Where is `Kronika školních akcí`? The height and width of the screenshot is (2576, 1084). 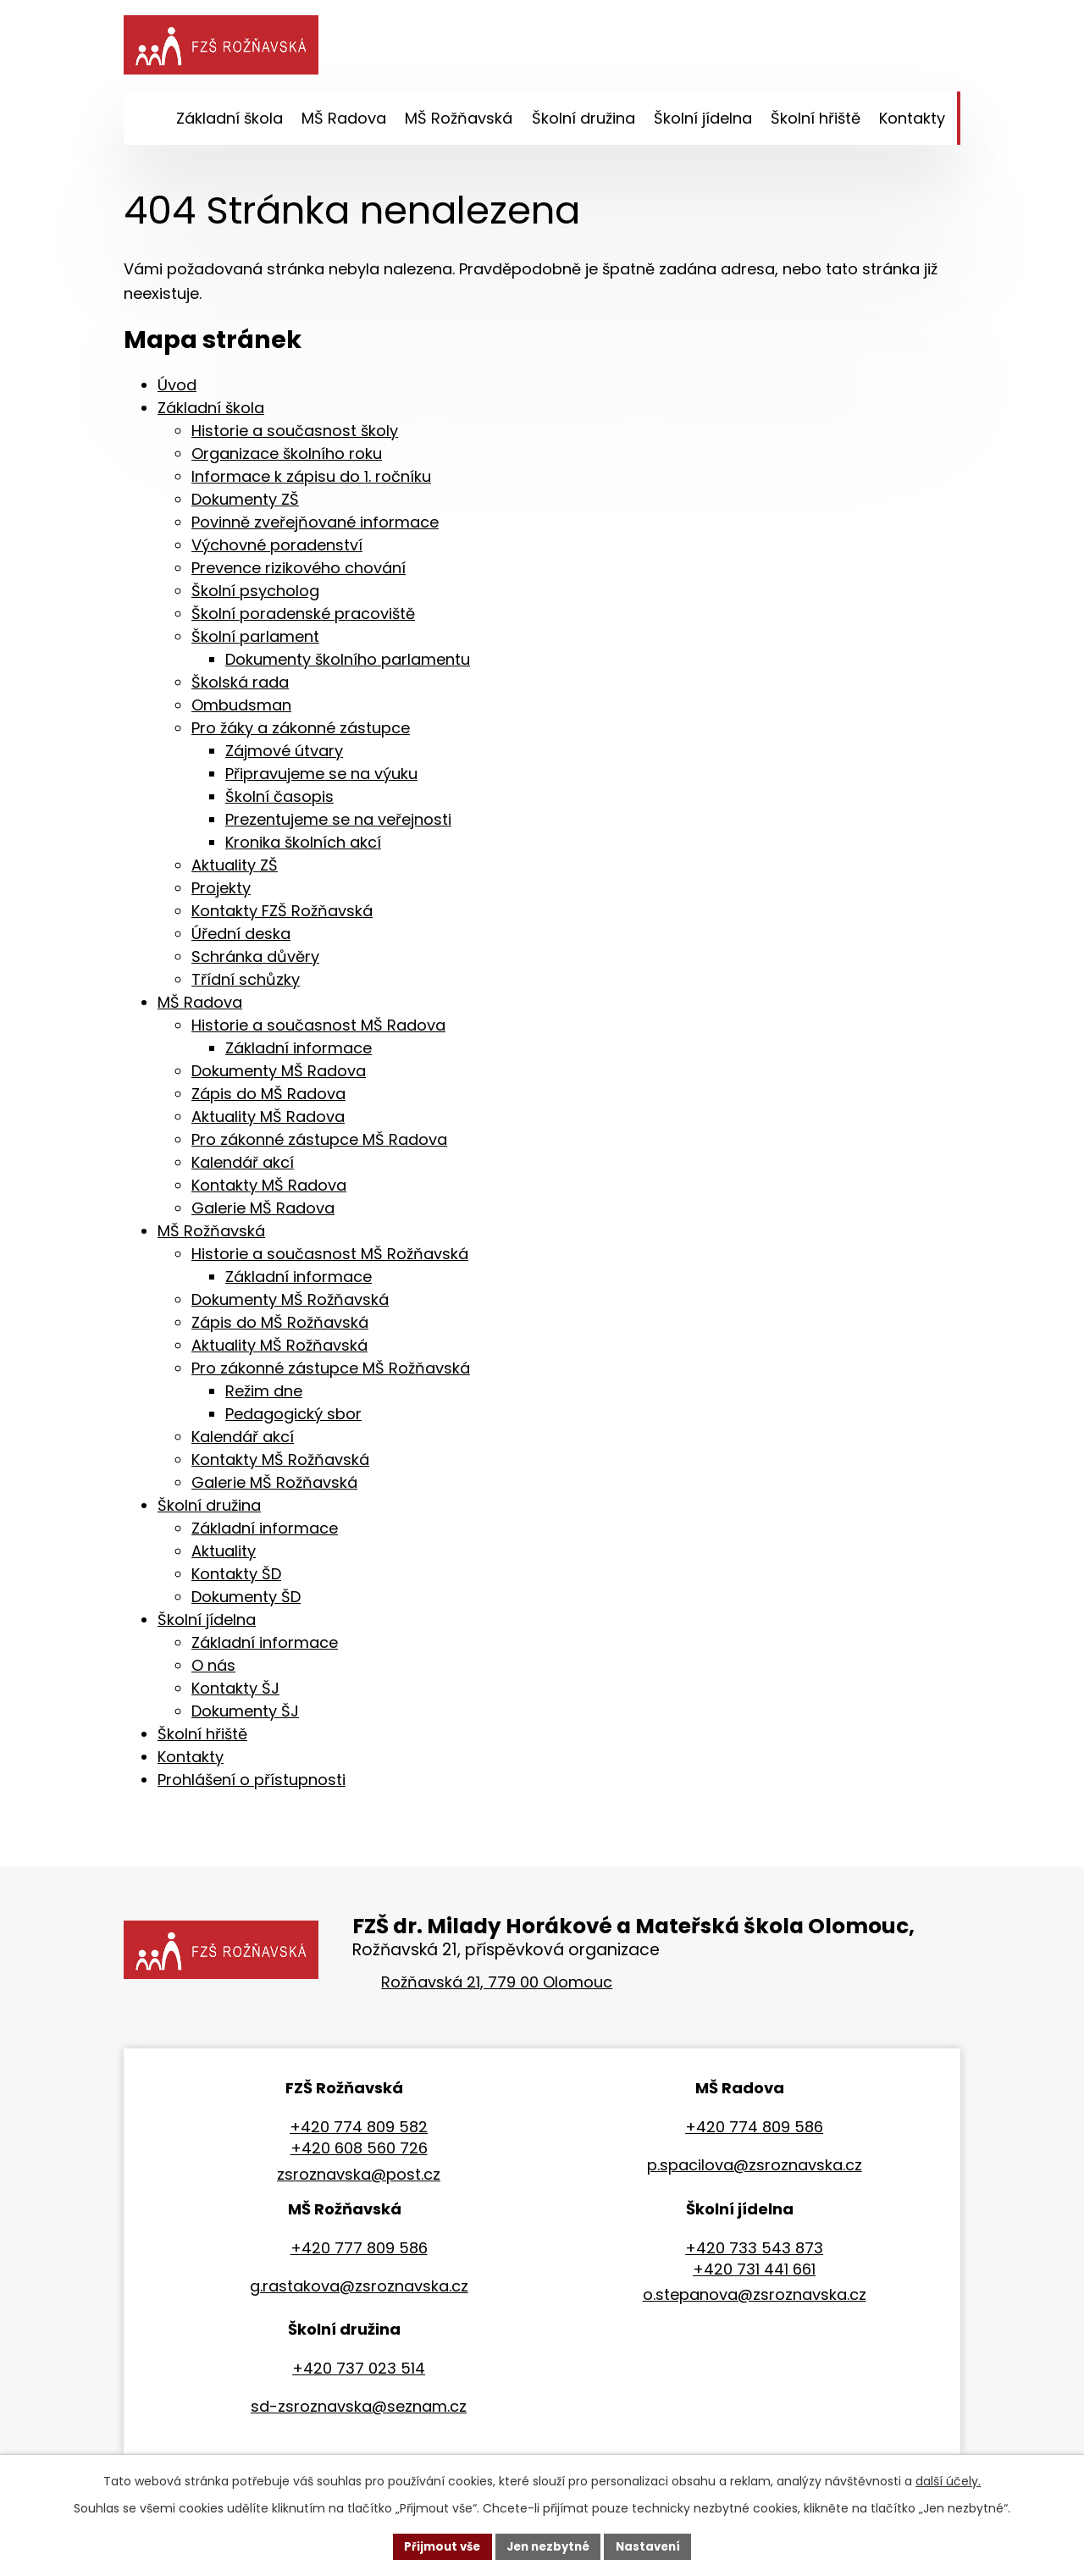 Kronika školních akcí is located at coordinates (303, 847).